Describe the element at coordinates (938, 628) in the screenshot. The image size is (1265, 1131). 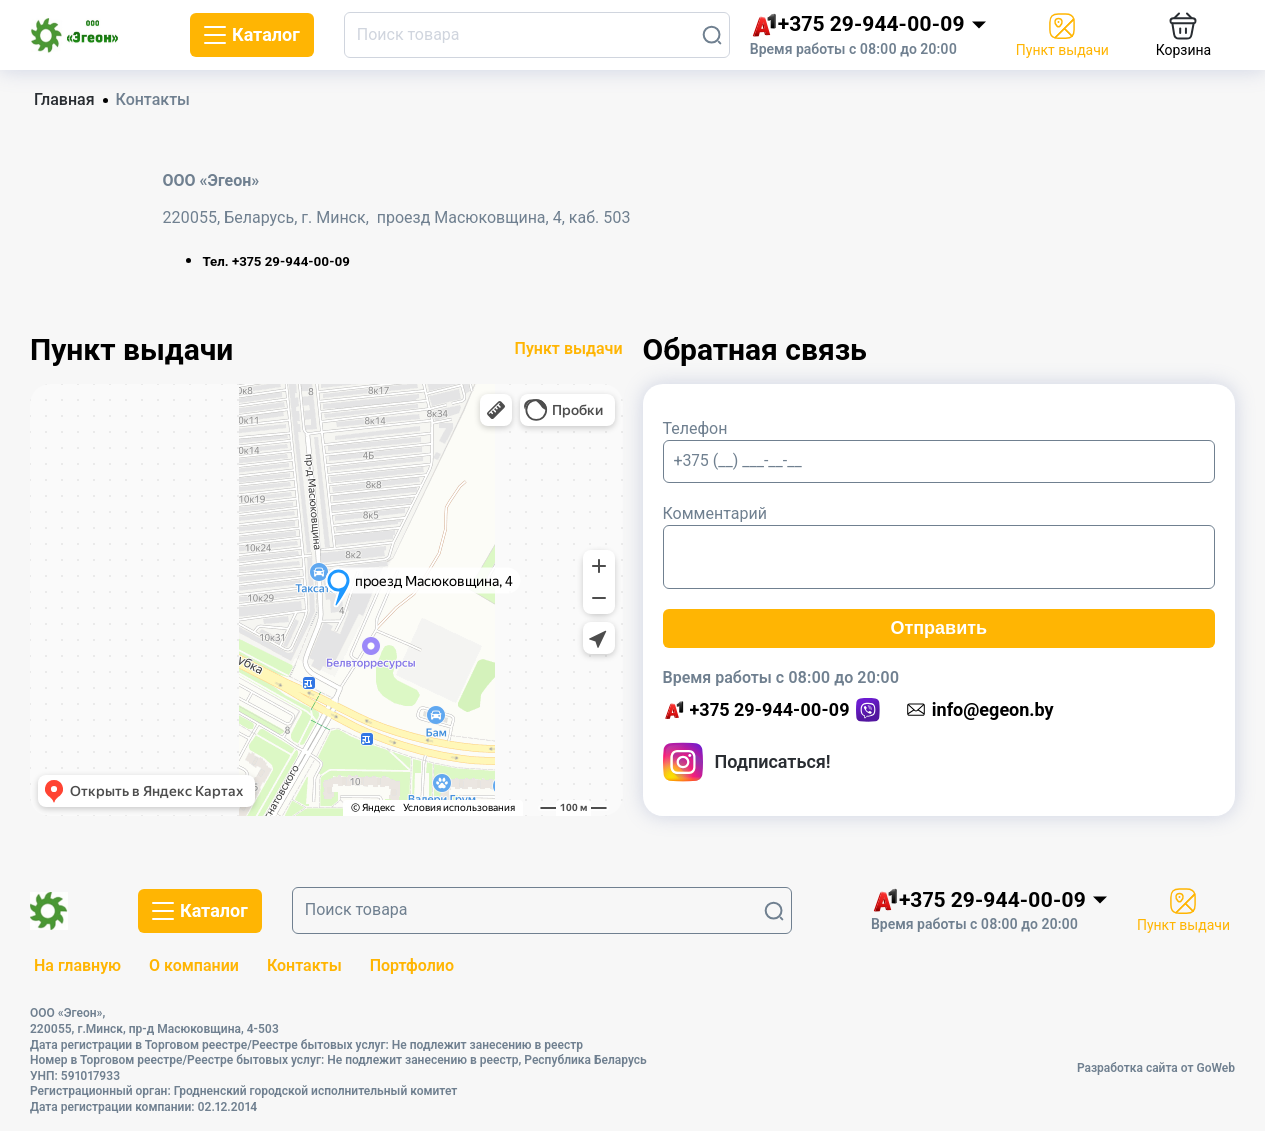
I see `Отправить` at that location.